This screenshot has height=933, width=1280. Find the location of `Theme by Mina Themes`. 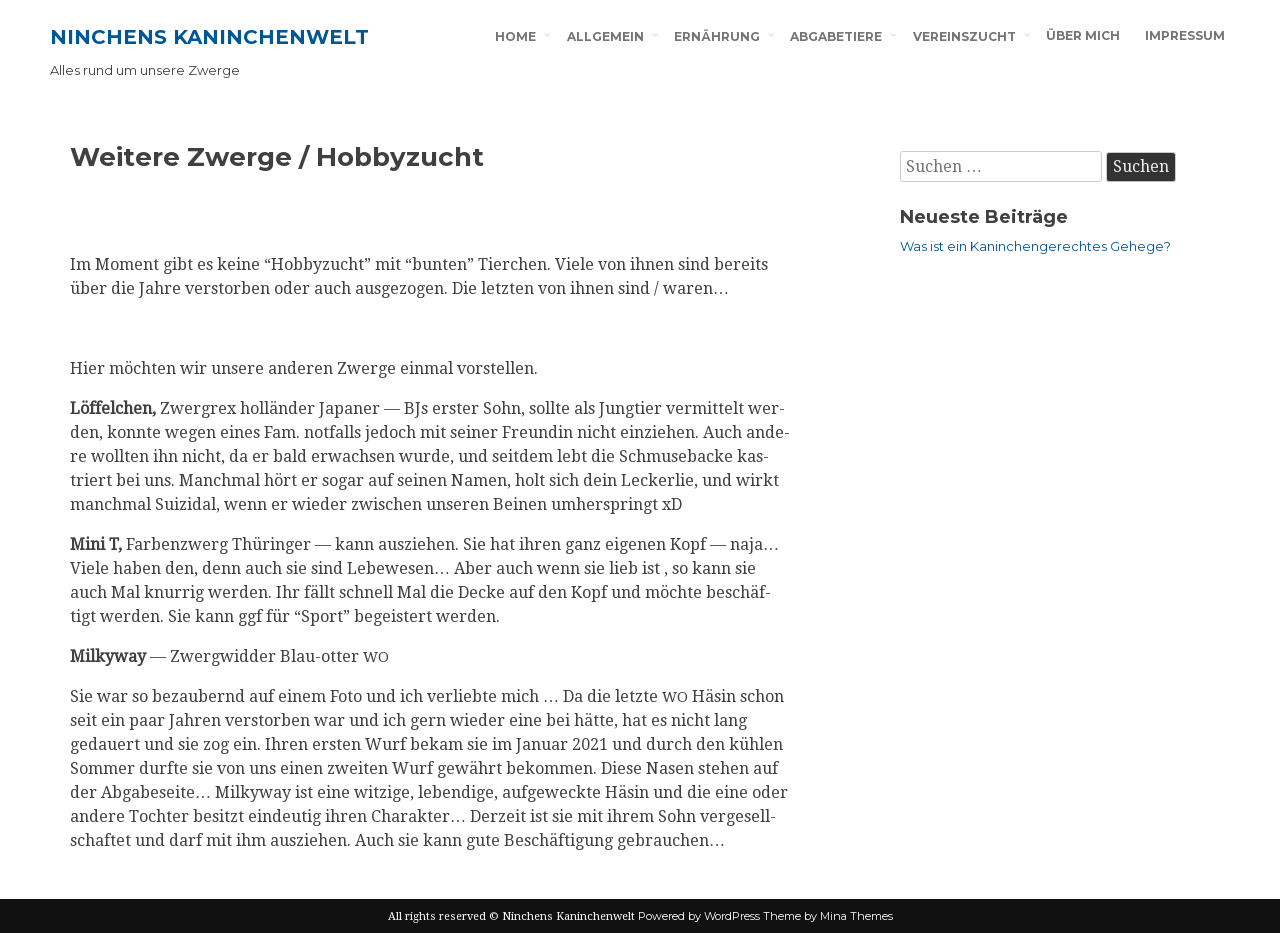

Theme by Mina Themes is located at coordinates (828, 916).